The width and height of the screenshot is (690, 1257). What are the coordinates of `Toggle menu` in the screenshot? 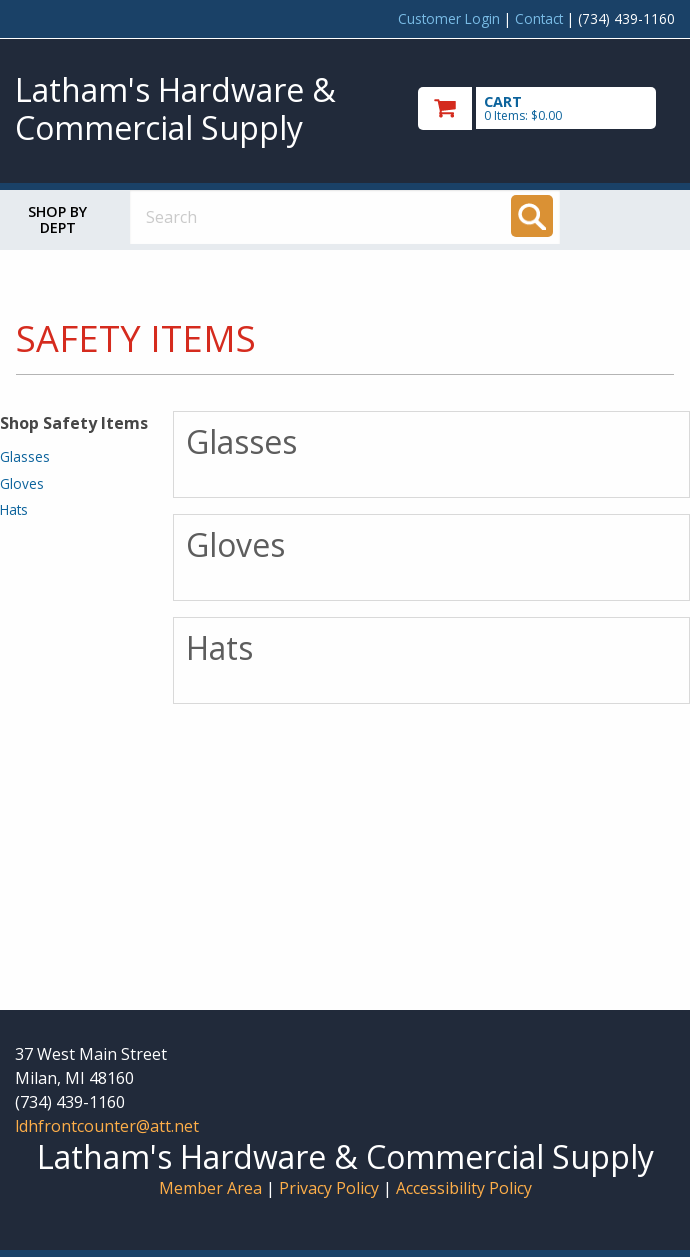 It's located at (637, 216).